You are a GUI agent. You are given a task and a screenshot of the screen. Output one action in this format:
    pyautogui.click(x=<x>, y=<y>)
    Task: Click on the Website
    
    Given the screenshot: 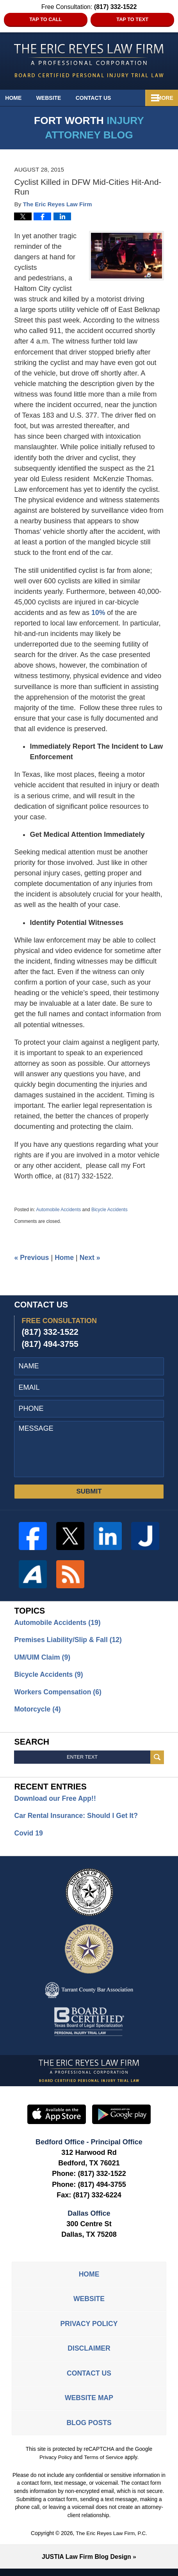 What is the action you would take?
    pyautogui.click(x=56, y=98)
    